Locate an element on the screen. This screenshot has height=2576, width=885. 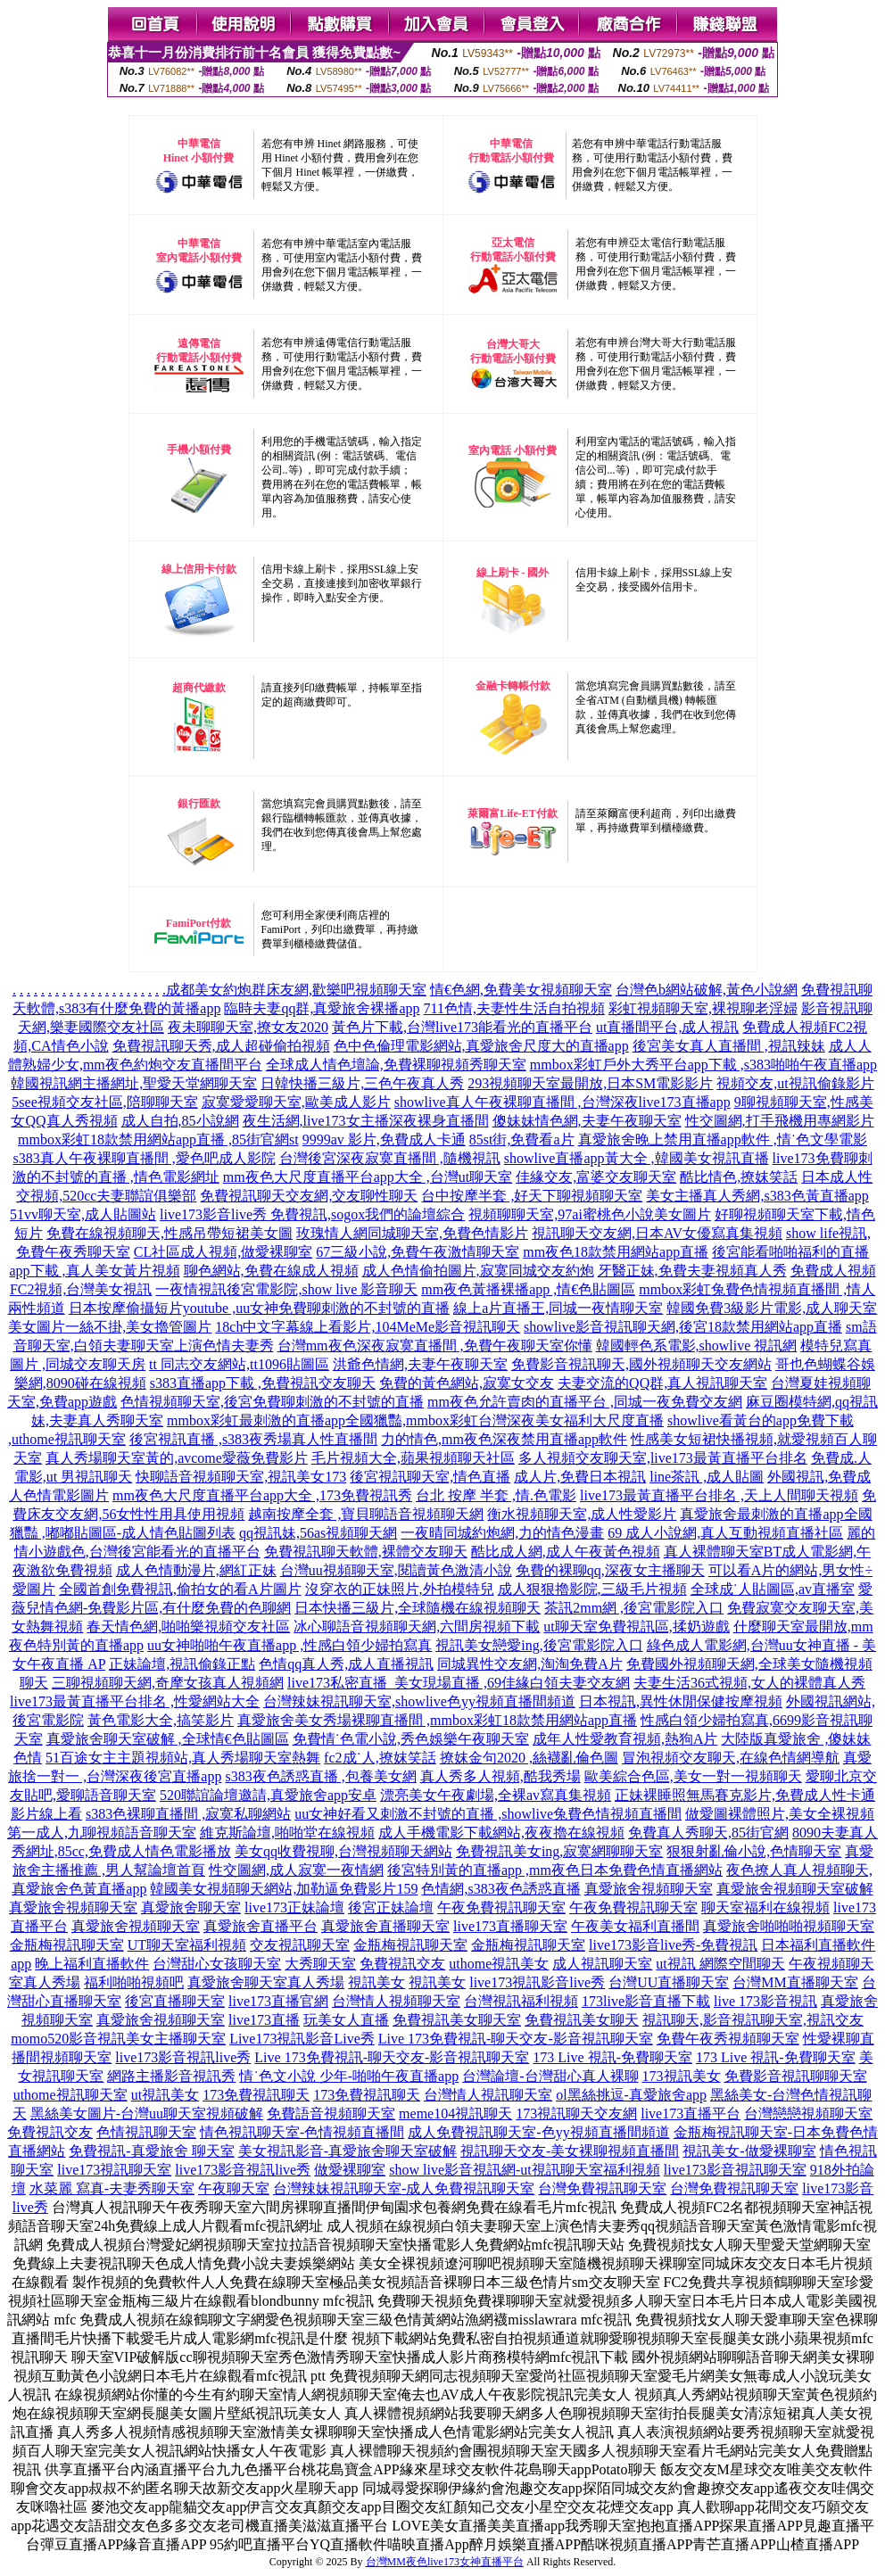
美女主播真人秀網,s383色黃直播app is located at coordinates (757, 1195).